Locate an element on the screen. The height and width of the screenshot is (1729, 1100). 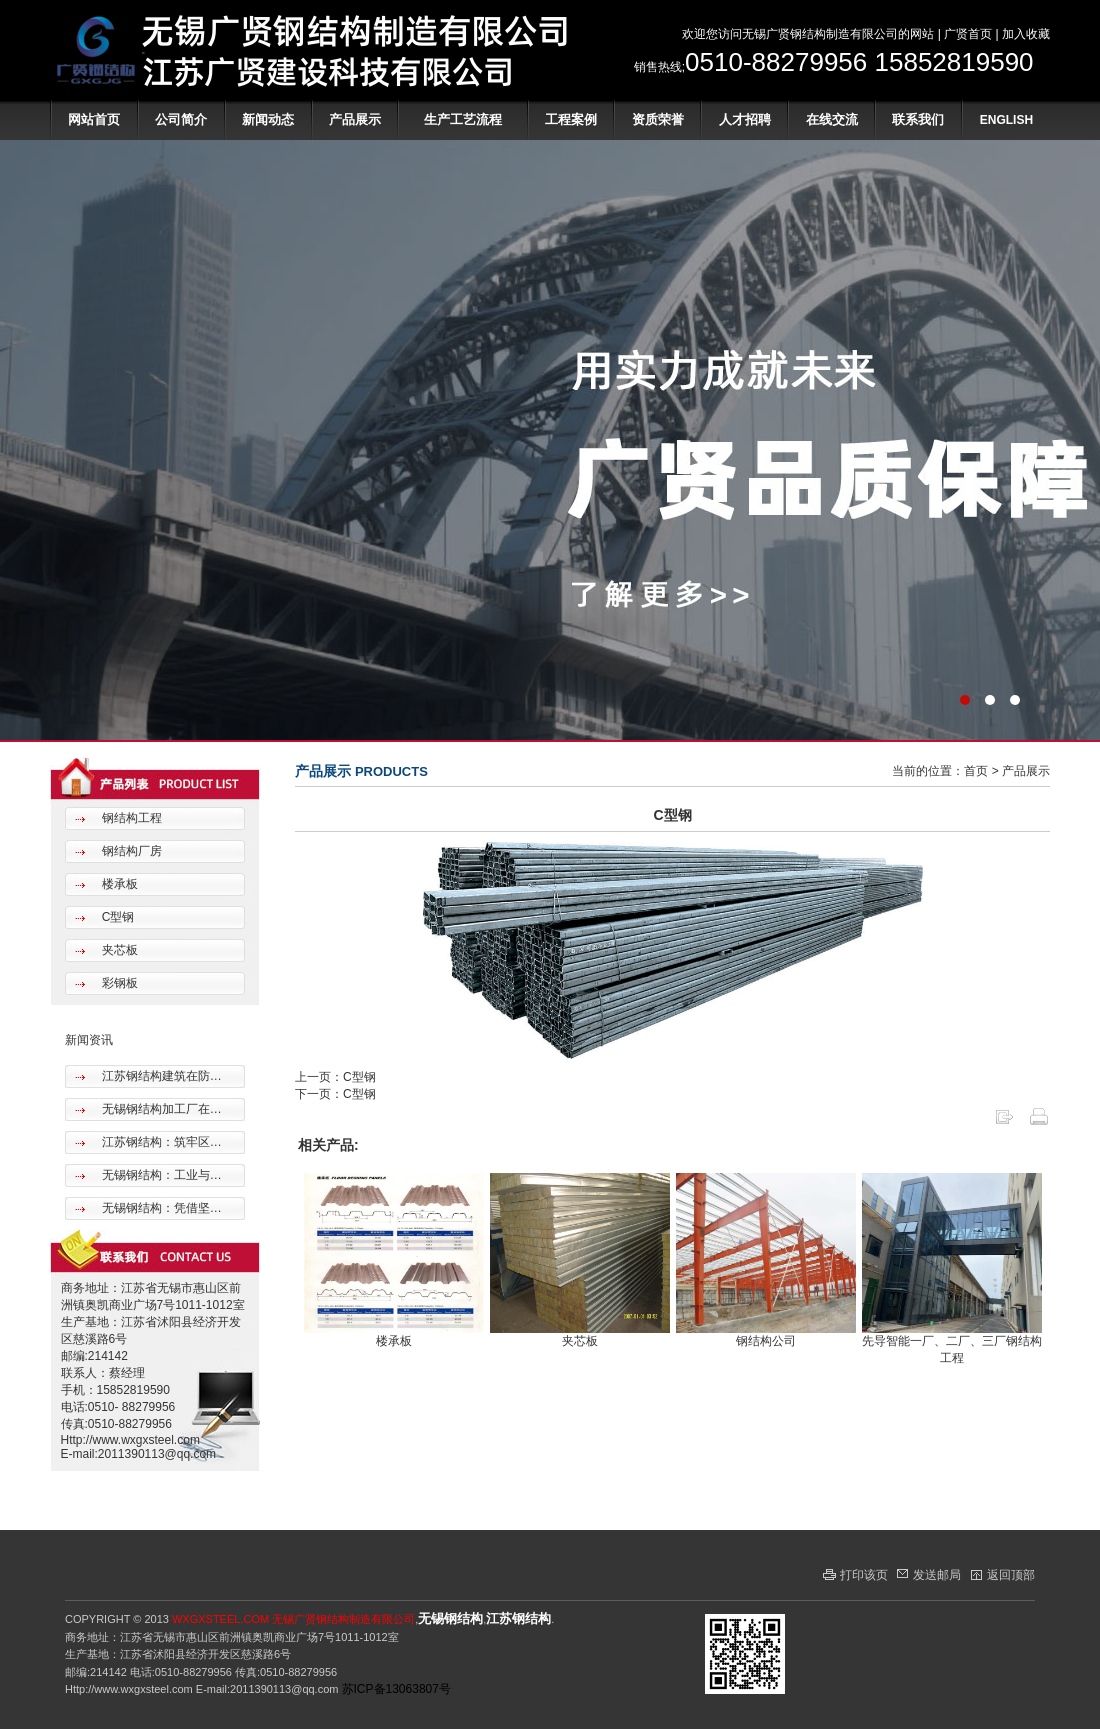
夹芯板 is located at coordinates (117, 950).